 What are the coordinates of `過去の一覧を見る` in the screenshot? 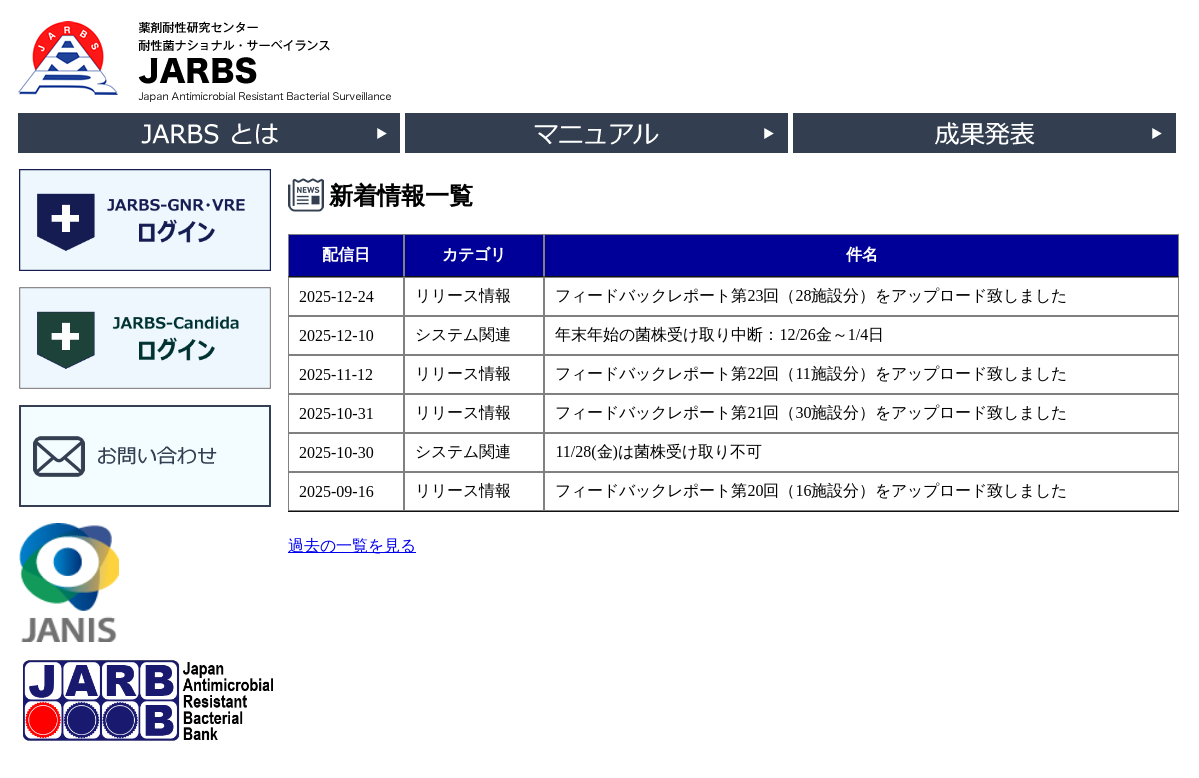 It's located at (352, 545).